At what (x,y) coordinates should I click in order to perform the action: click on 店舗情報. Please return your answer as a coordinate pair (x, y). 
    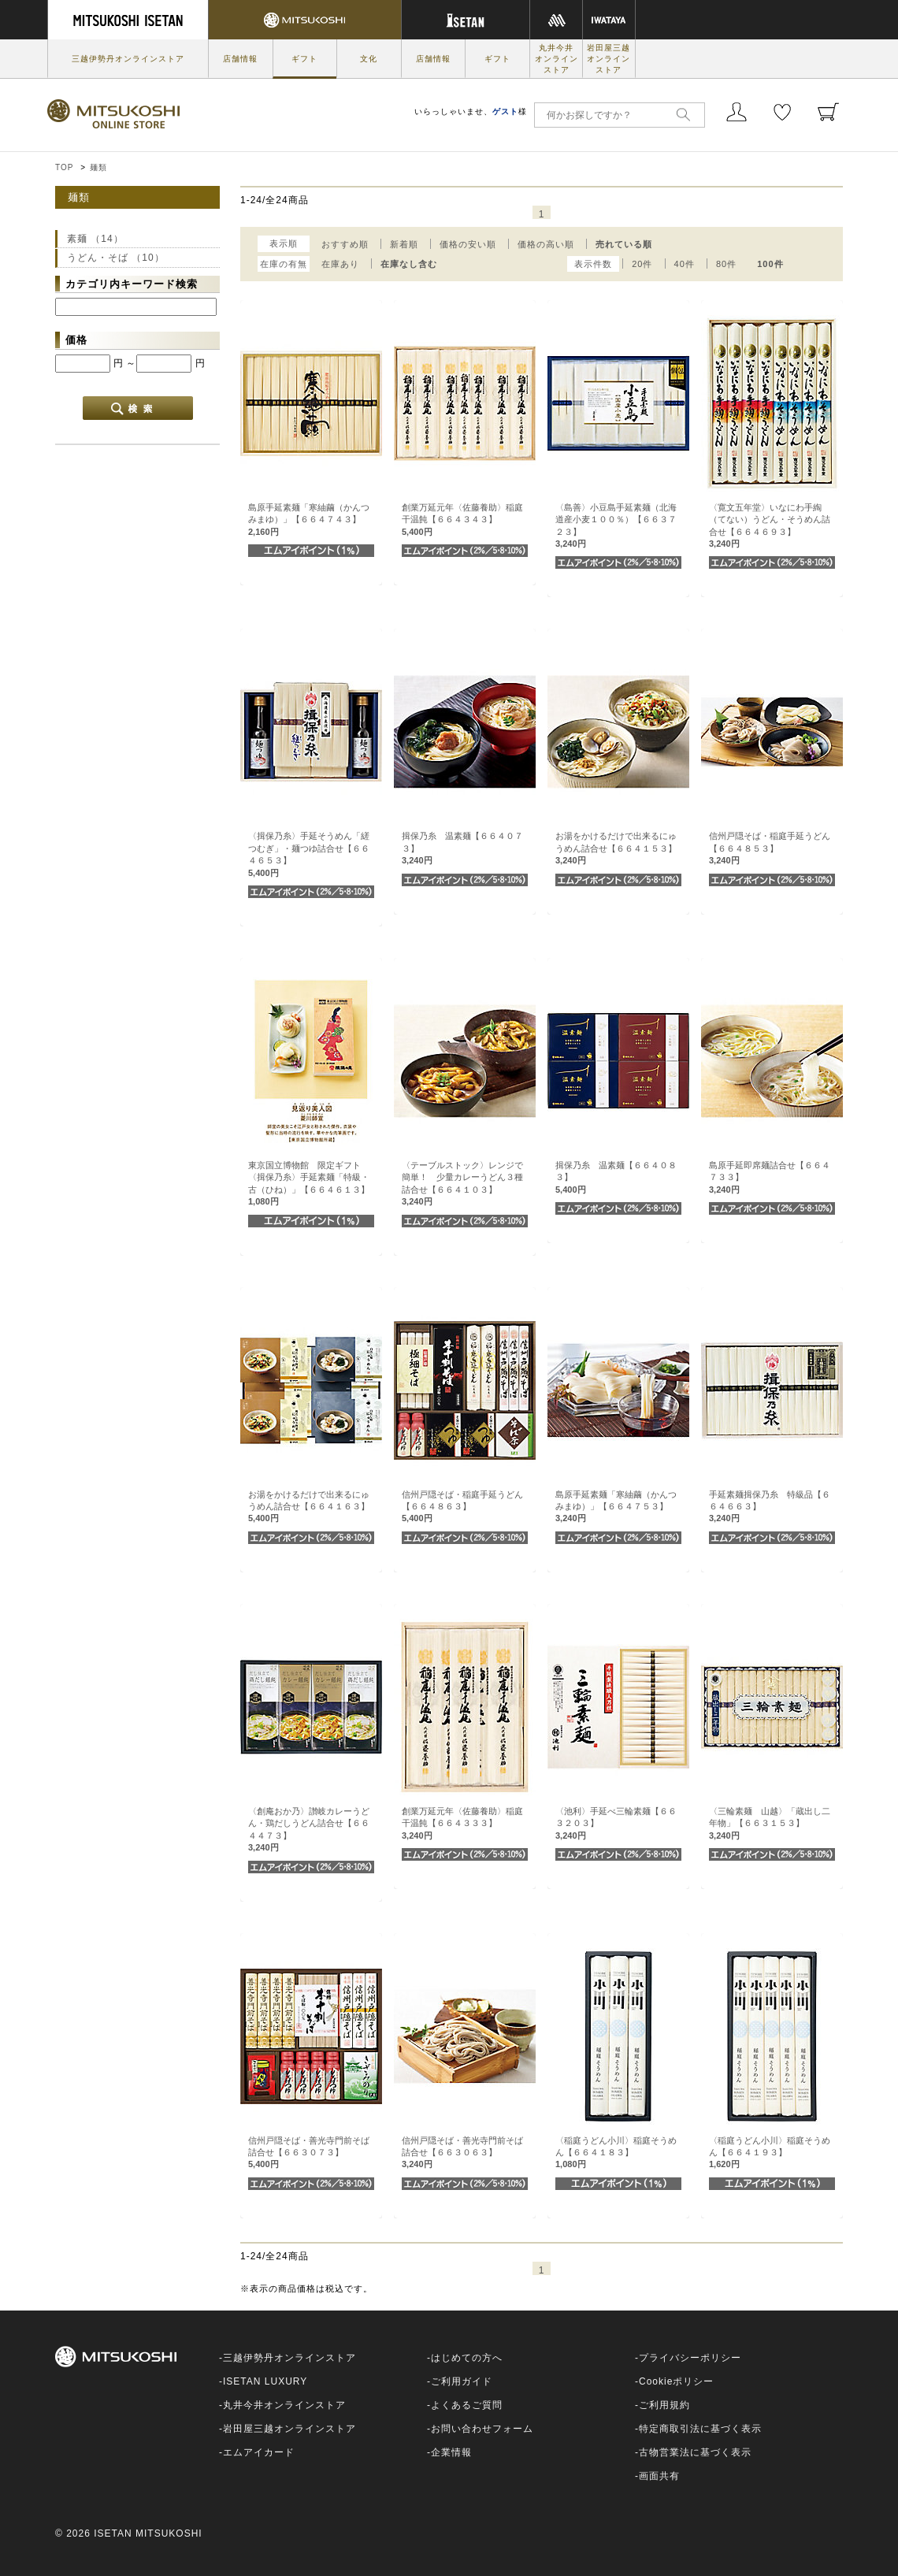
    Looking at the image, I should click on (240, 58).